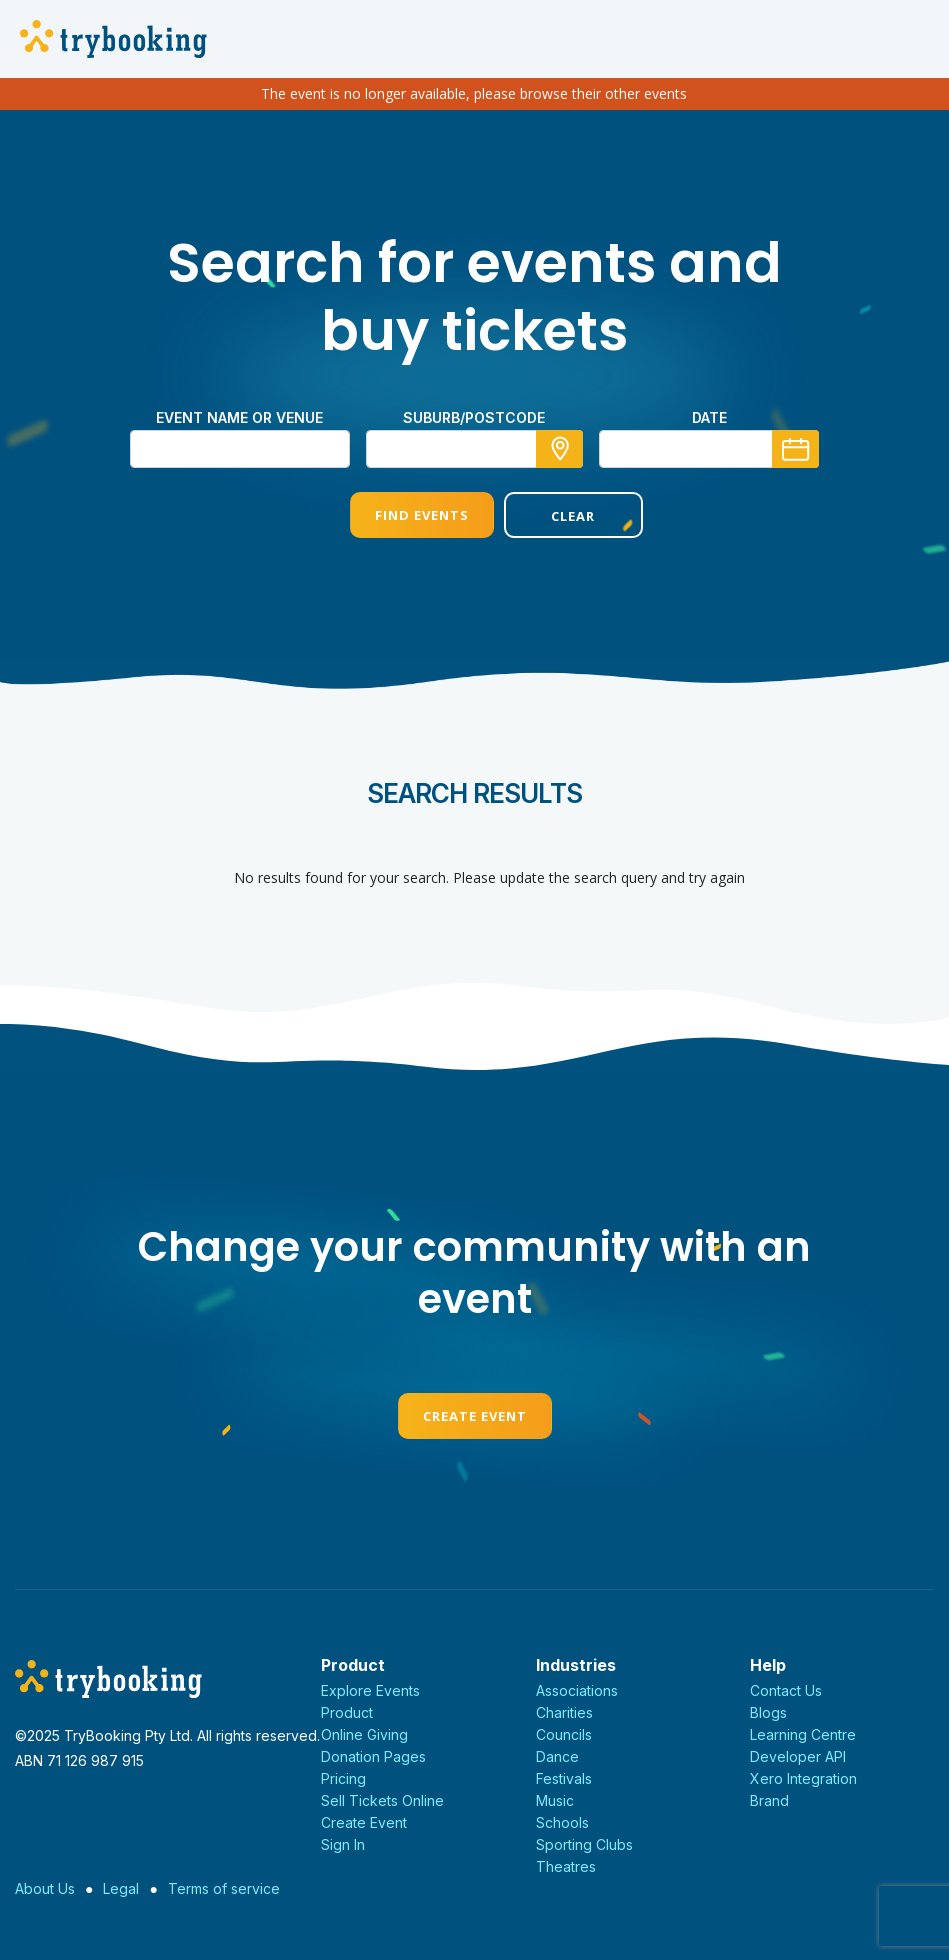  Describe the element at coordinates (551, 516) in the screenshot. I see `Clear` at that location.